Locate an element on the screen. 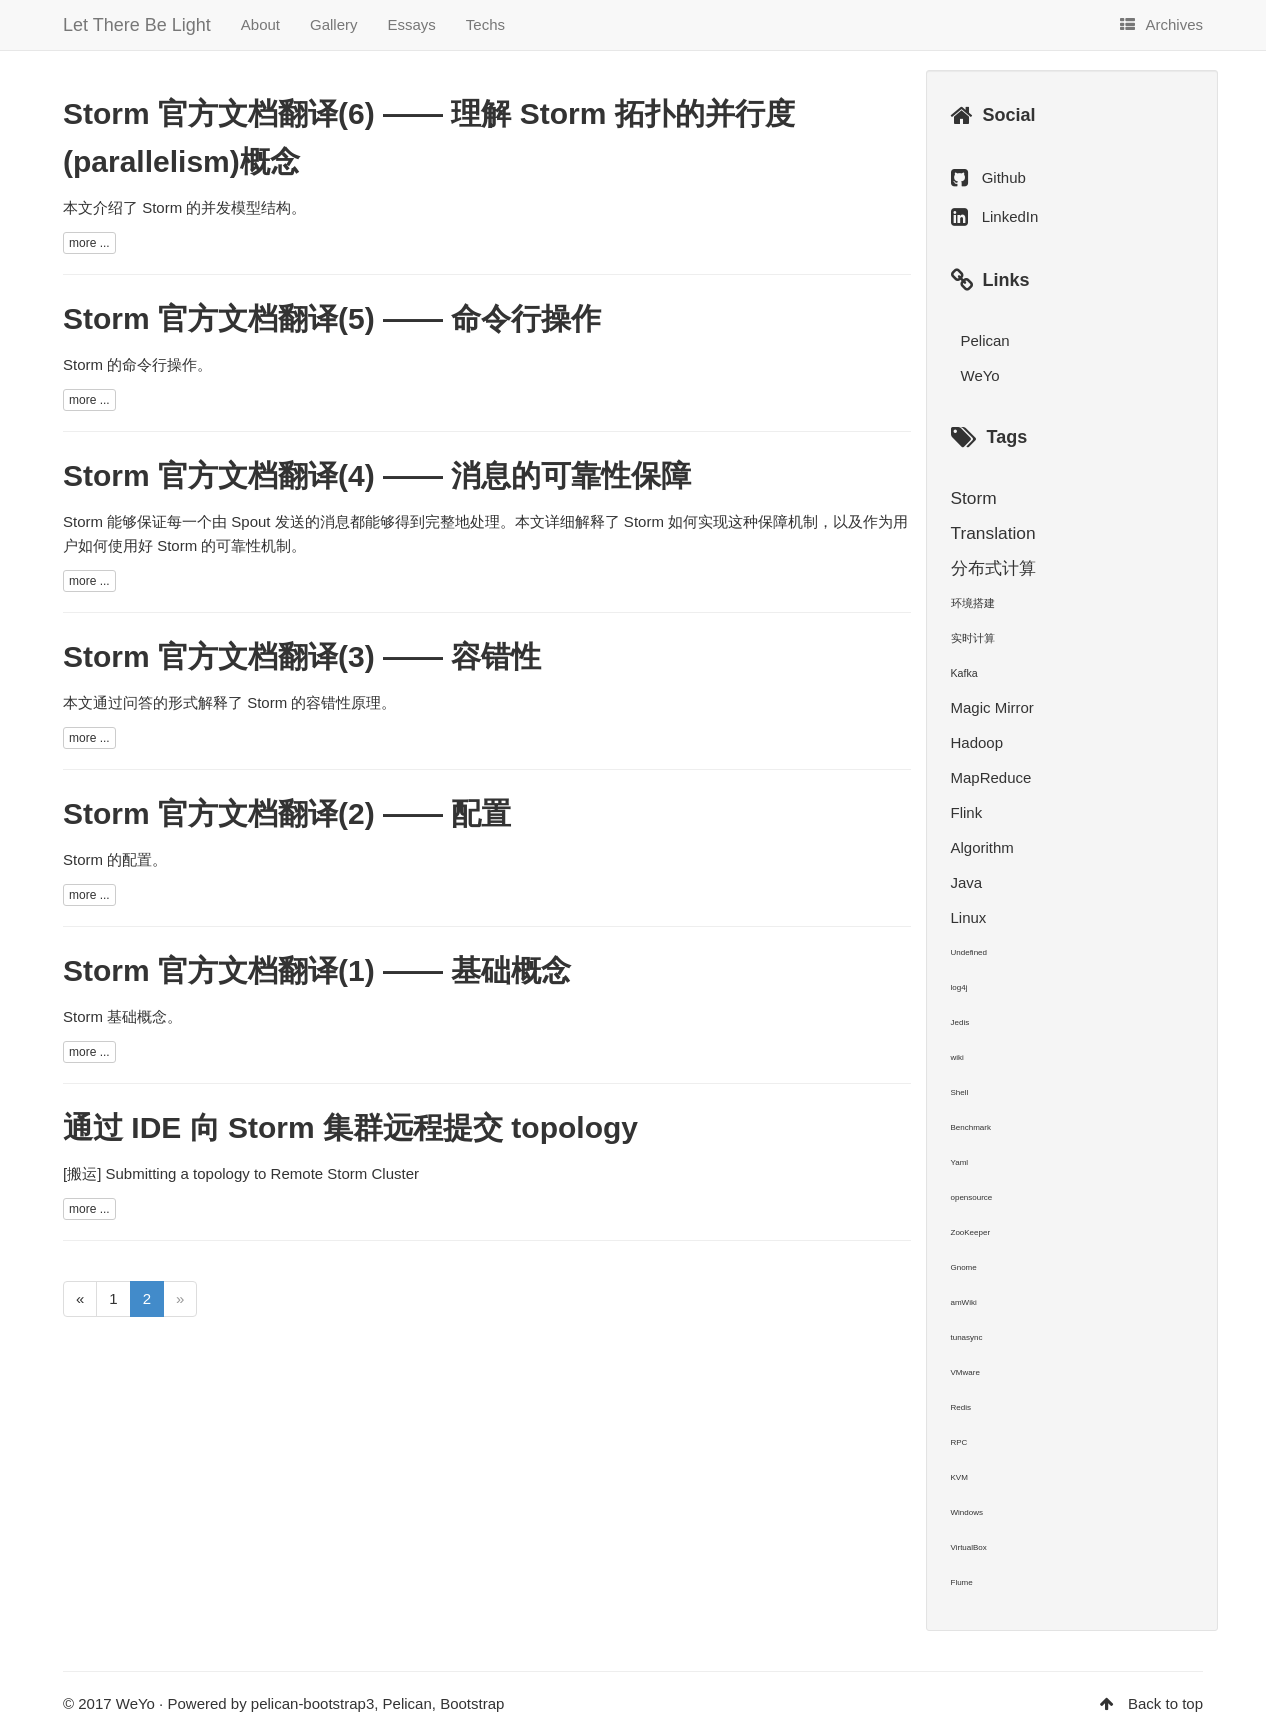 This screenshot has height=1726, width=1266. VirtualBox is located at coordinates (969, 1547).